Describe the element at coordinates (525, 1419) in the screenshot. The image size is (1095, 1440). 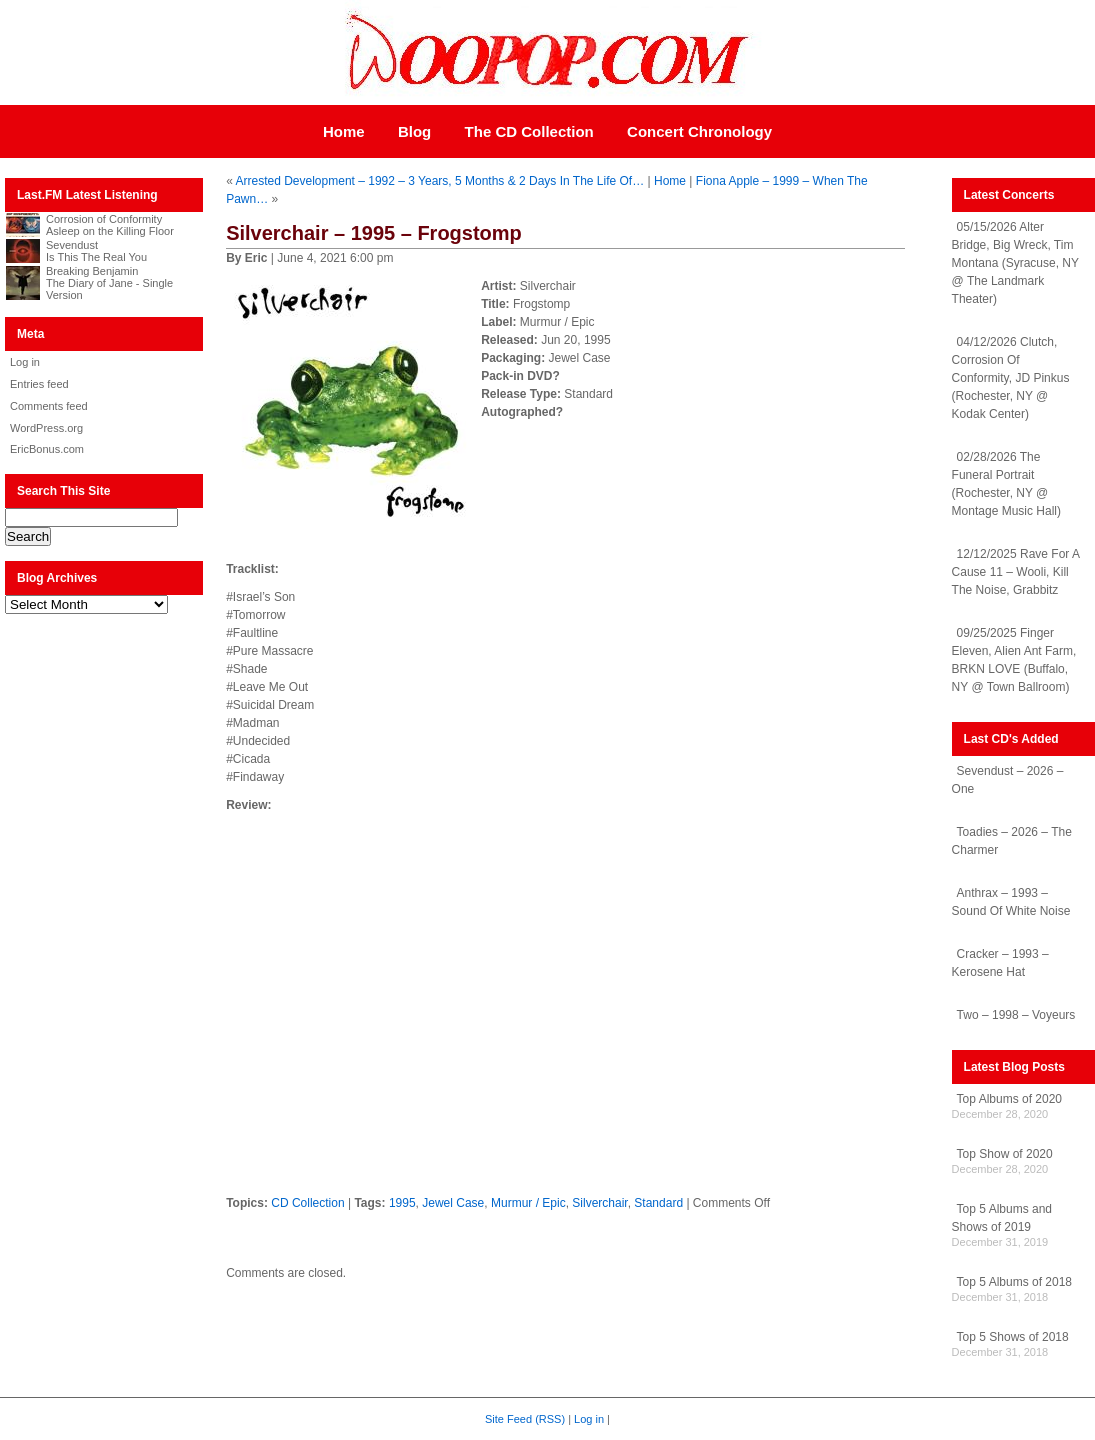
I see `Site Feed (RSS)` at that location.